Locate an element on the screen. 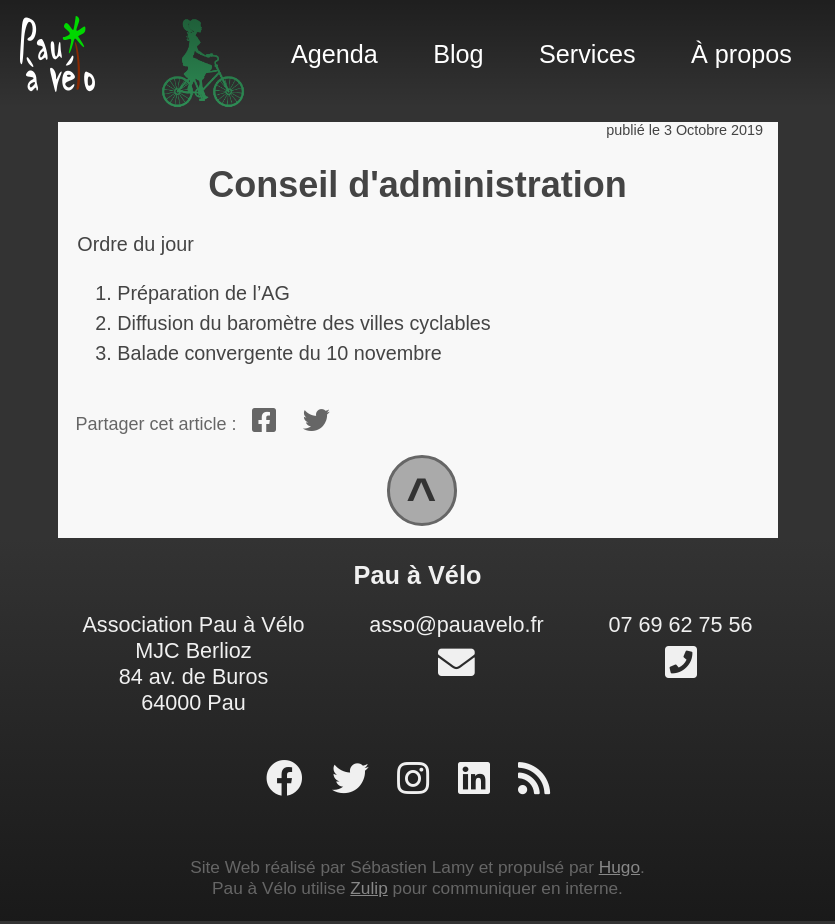 This screenshot has width=835, height=924. [facebook] is located at coordinates (265, 421).